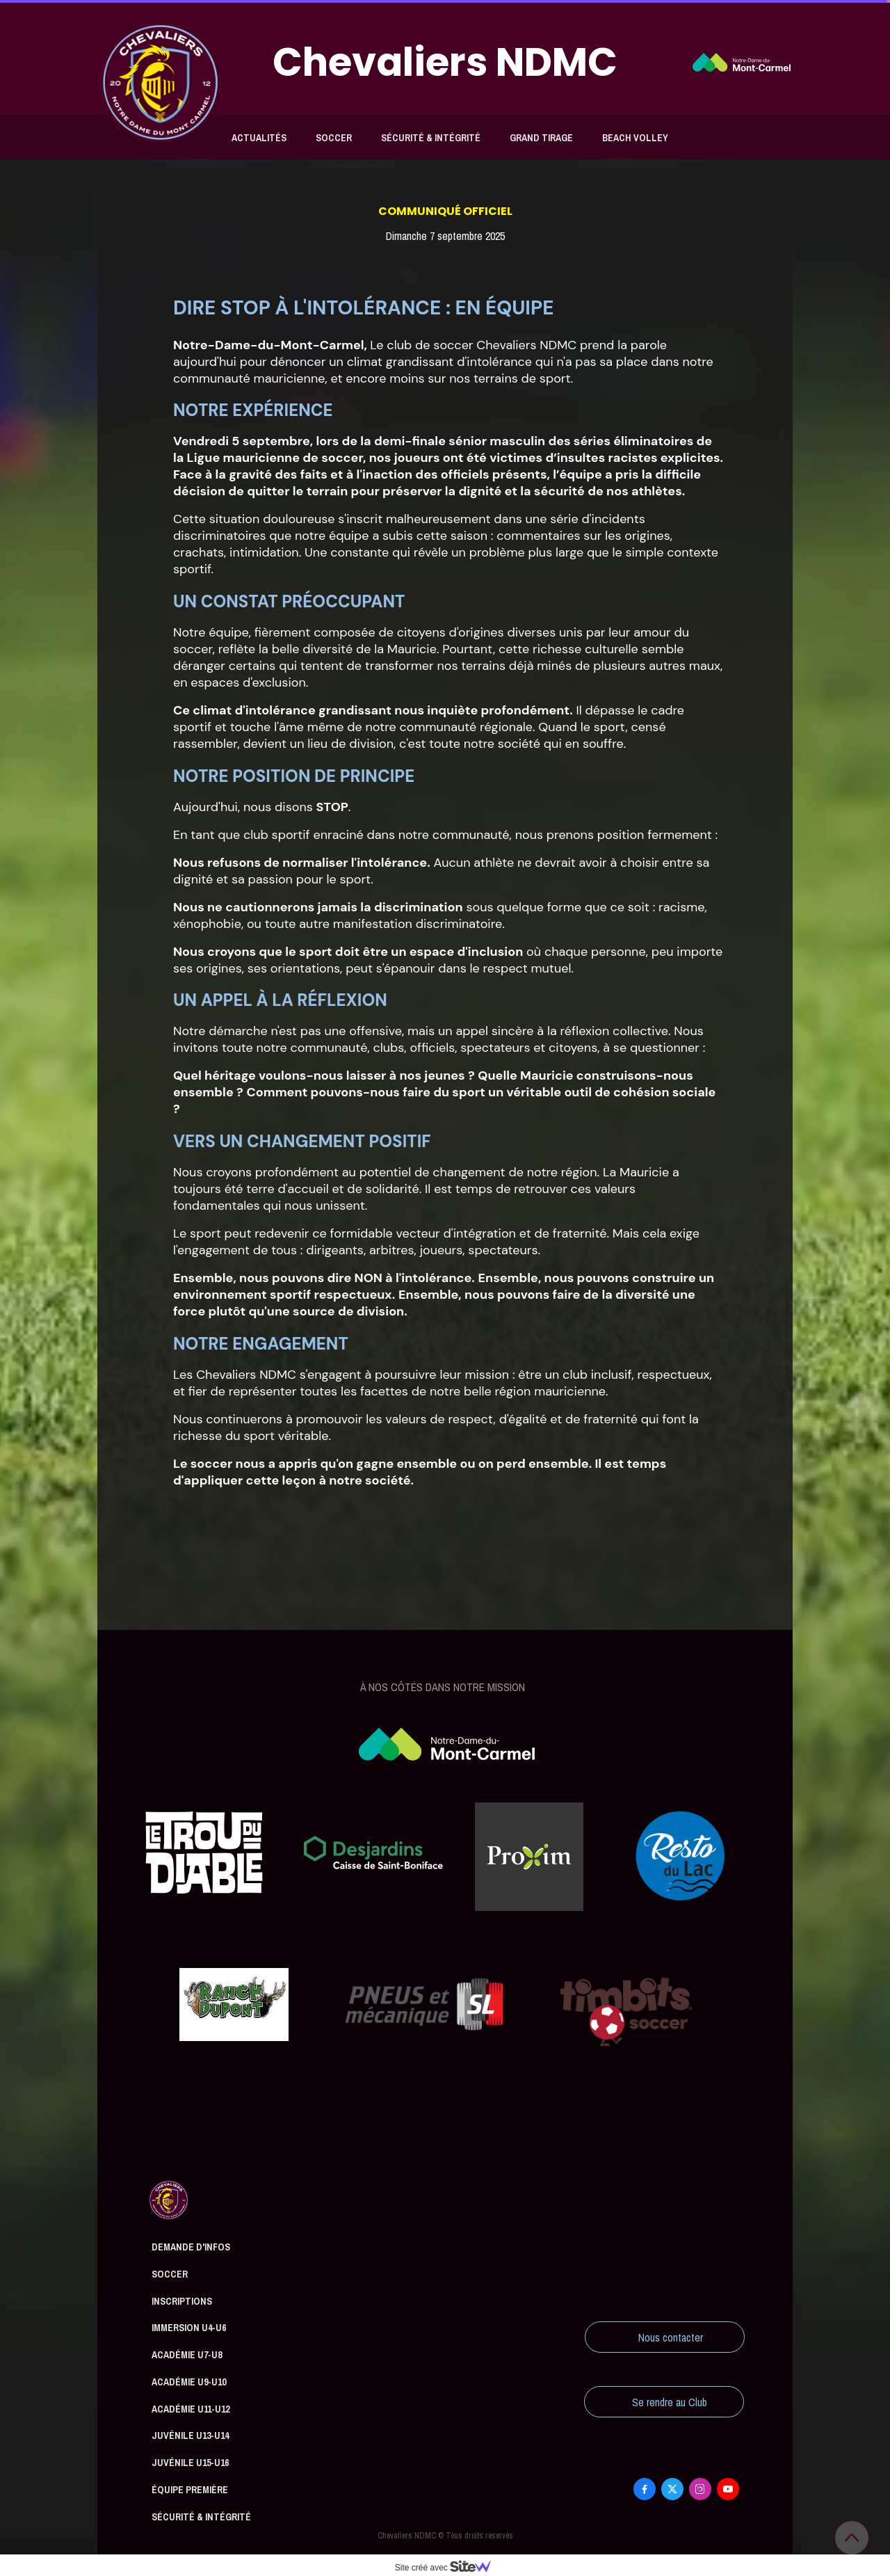 This screenshot has width=890, height=2576. What do you see at coordinates (259, 137) in the screenshot?
I see `Actualités` at bounding box center [259, 137].